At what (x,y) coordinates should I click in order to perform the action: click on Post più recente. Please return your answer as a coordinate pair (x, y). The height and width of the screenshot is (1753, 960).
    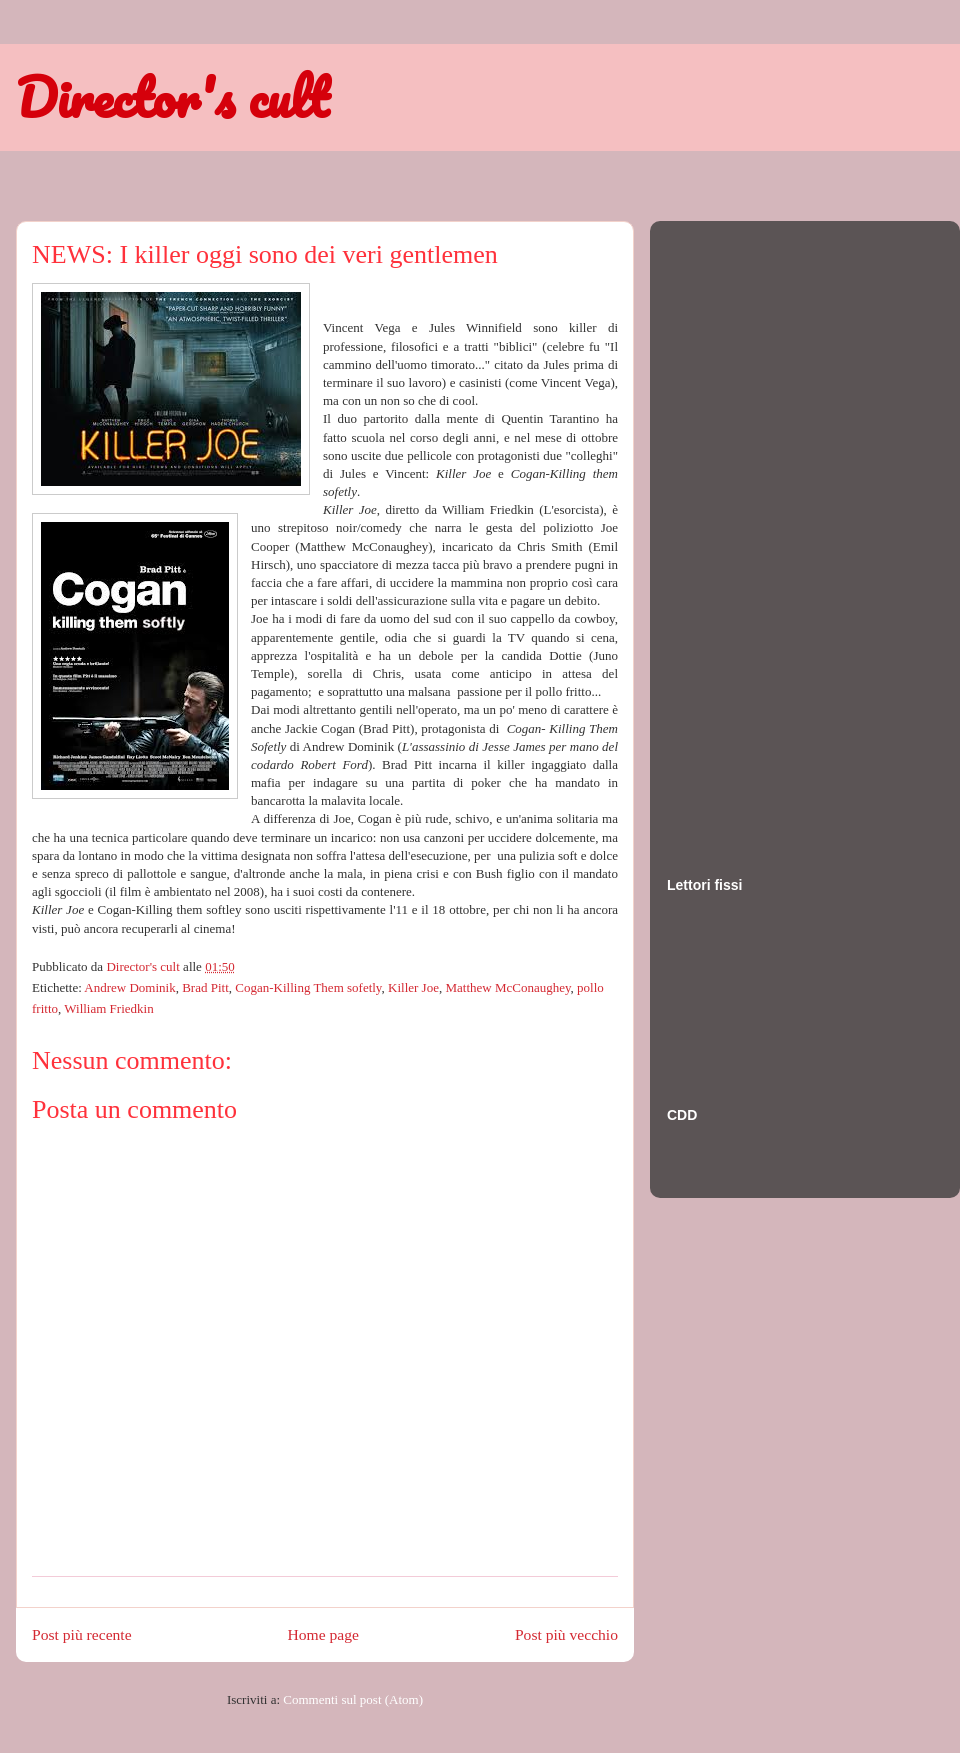
    Looking at the image, I should click on (82, 1634).